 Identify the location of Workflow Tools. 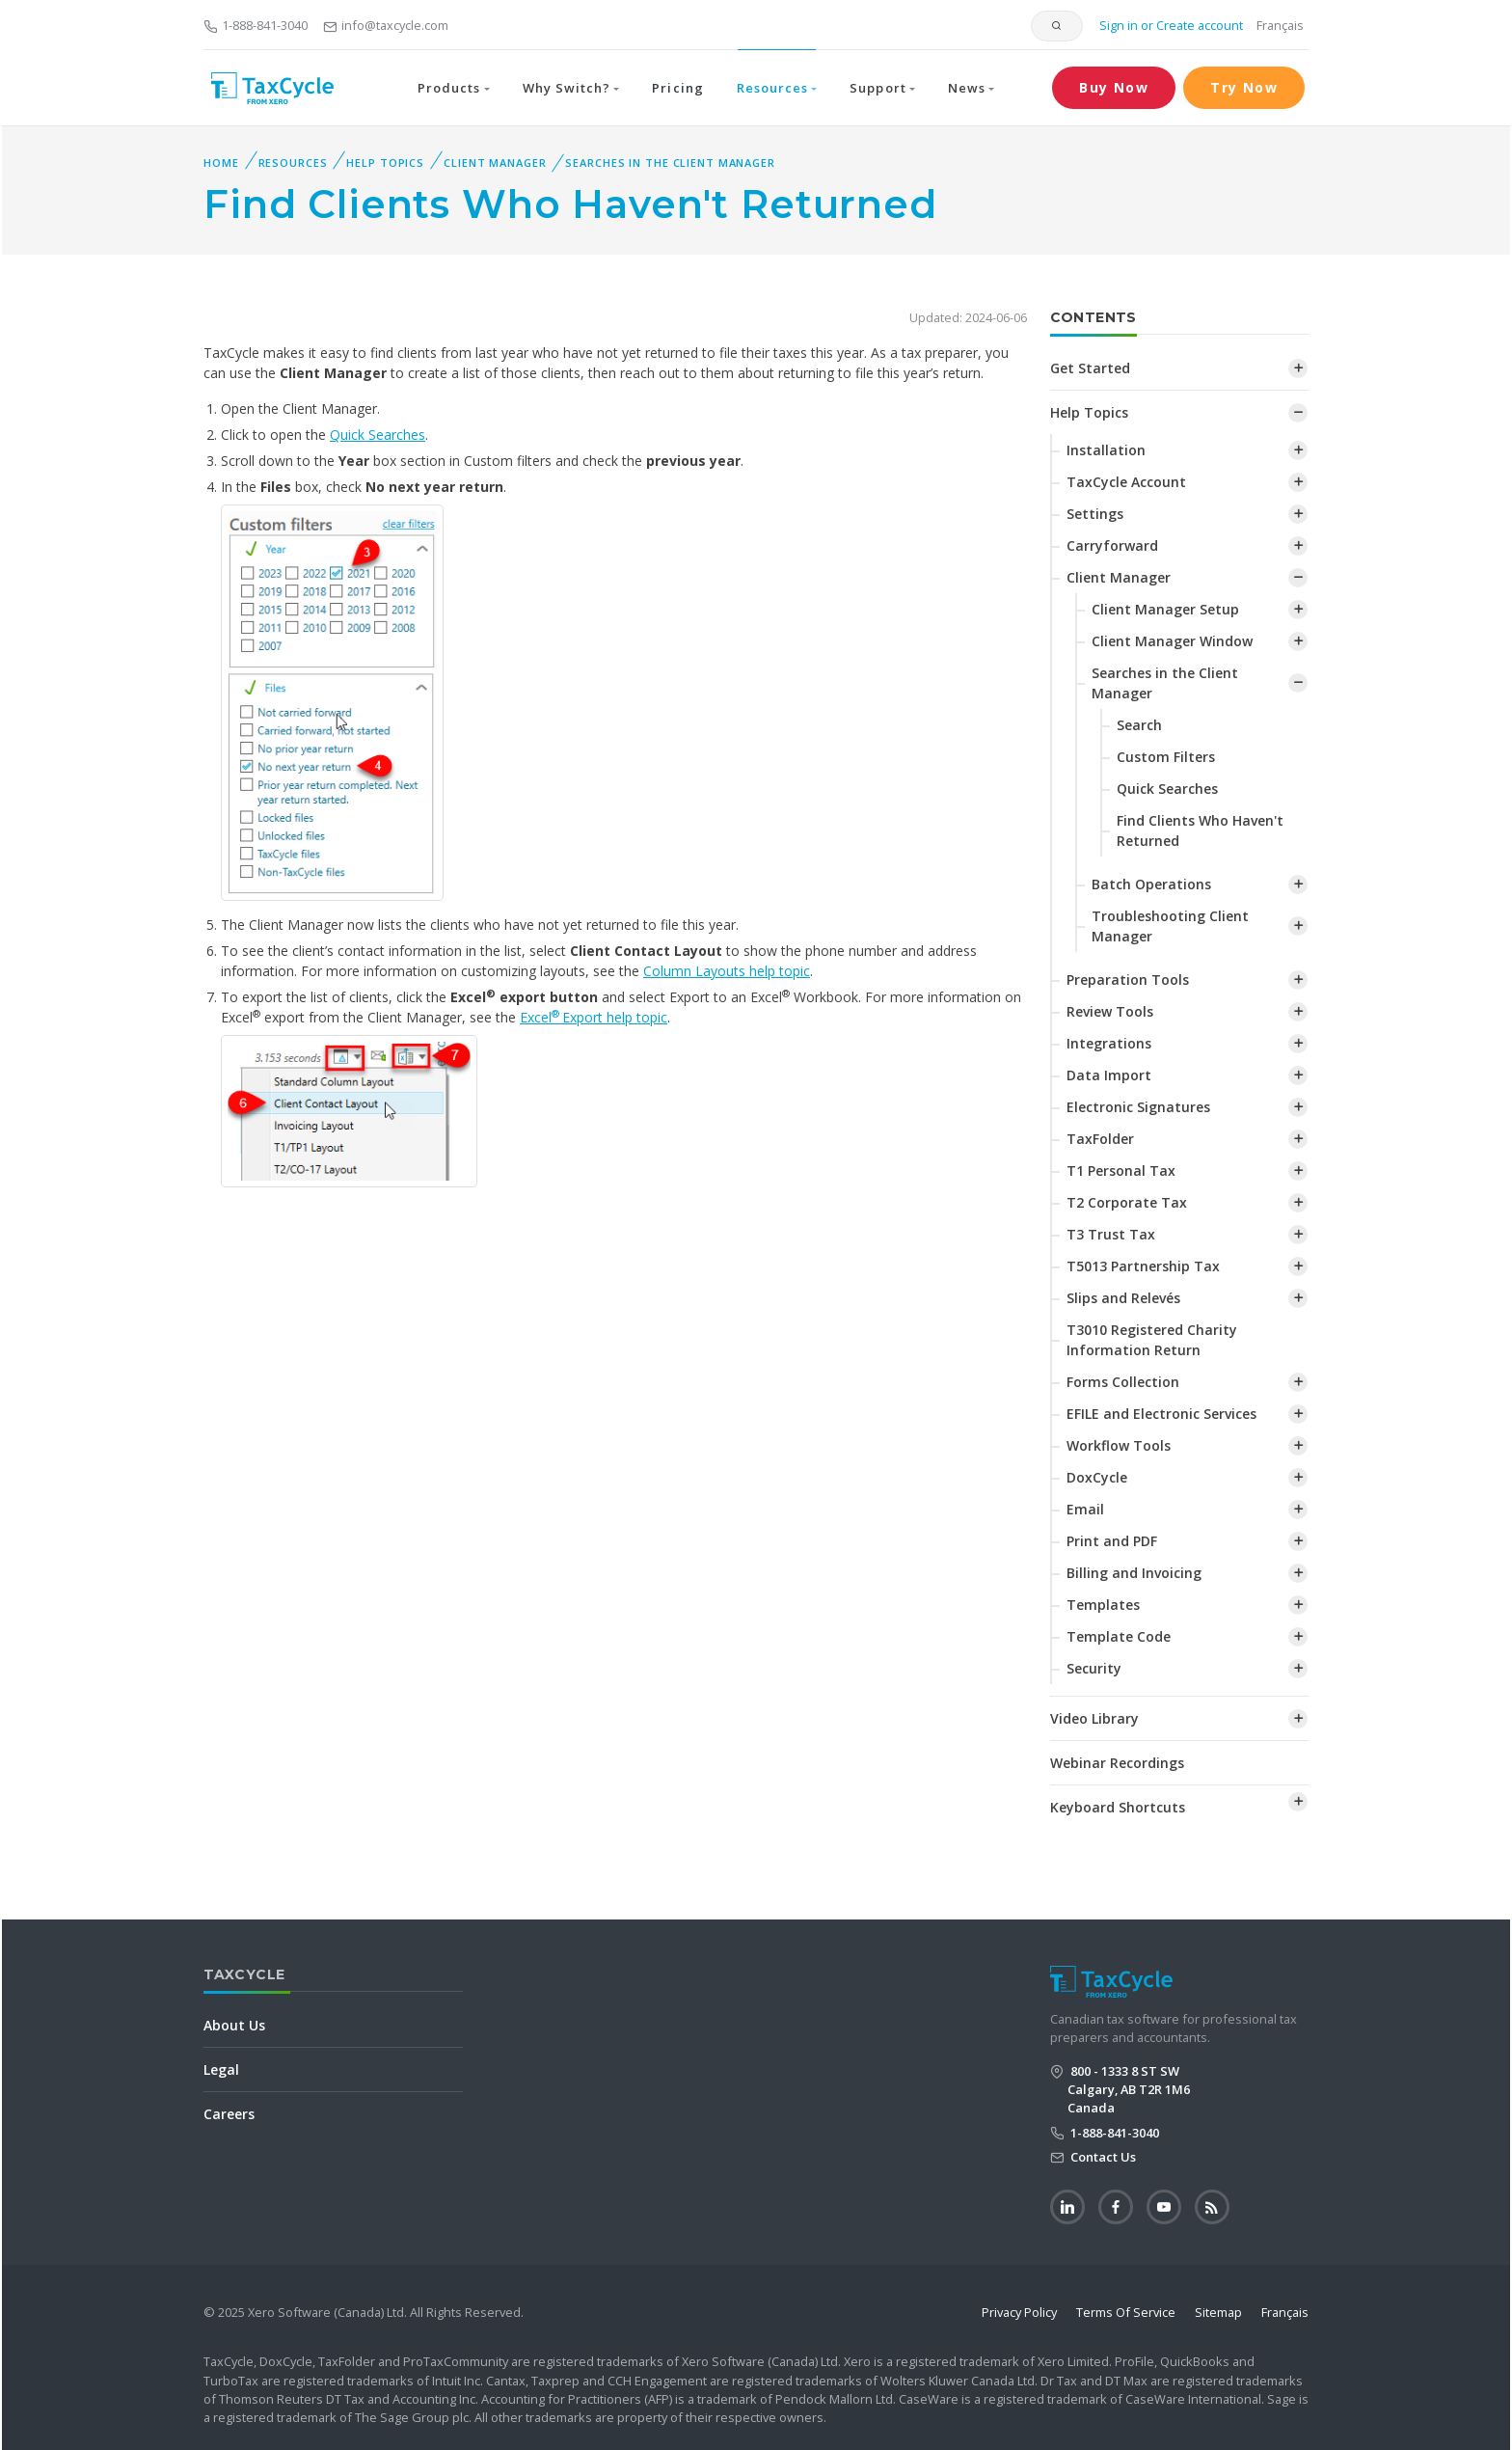
(1118, 1445).